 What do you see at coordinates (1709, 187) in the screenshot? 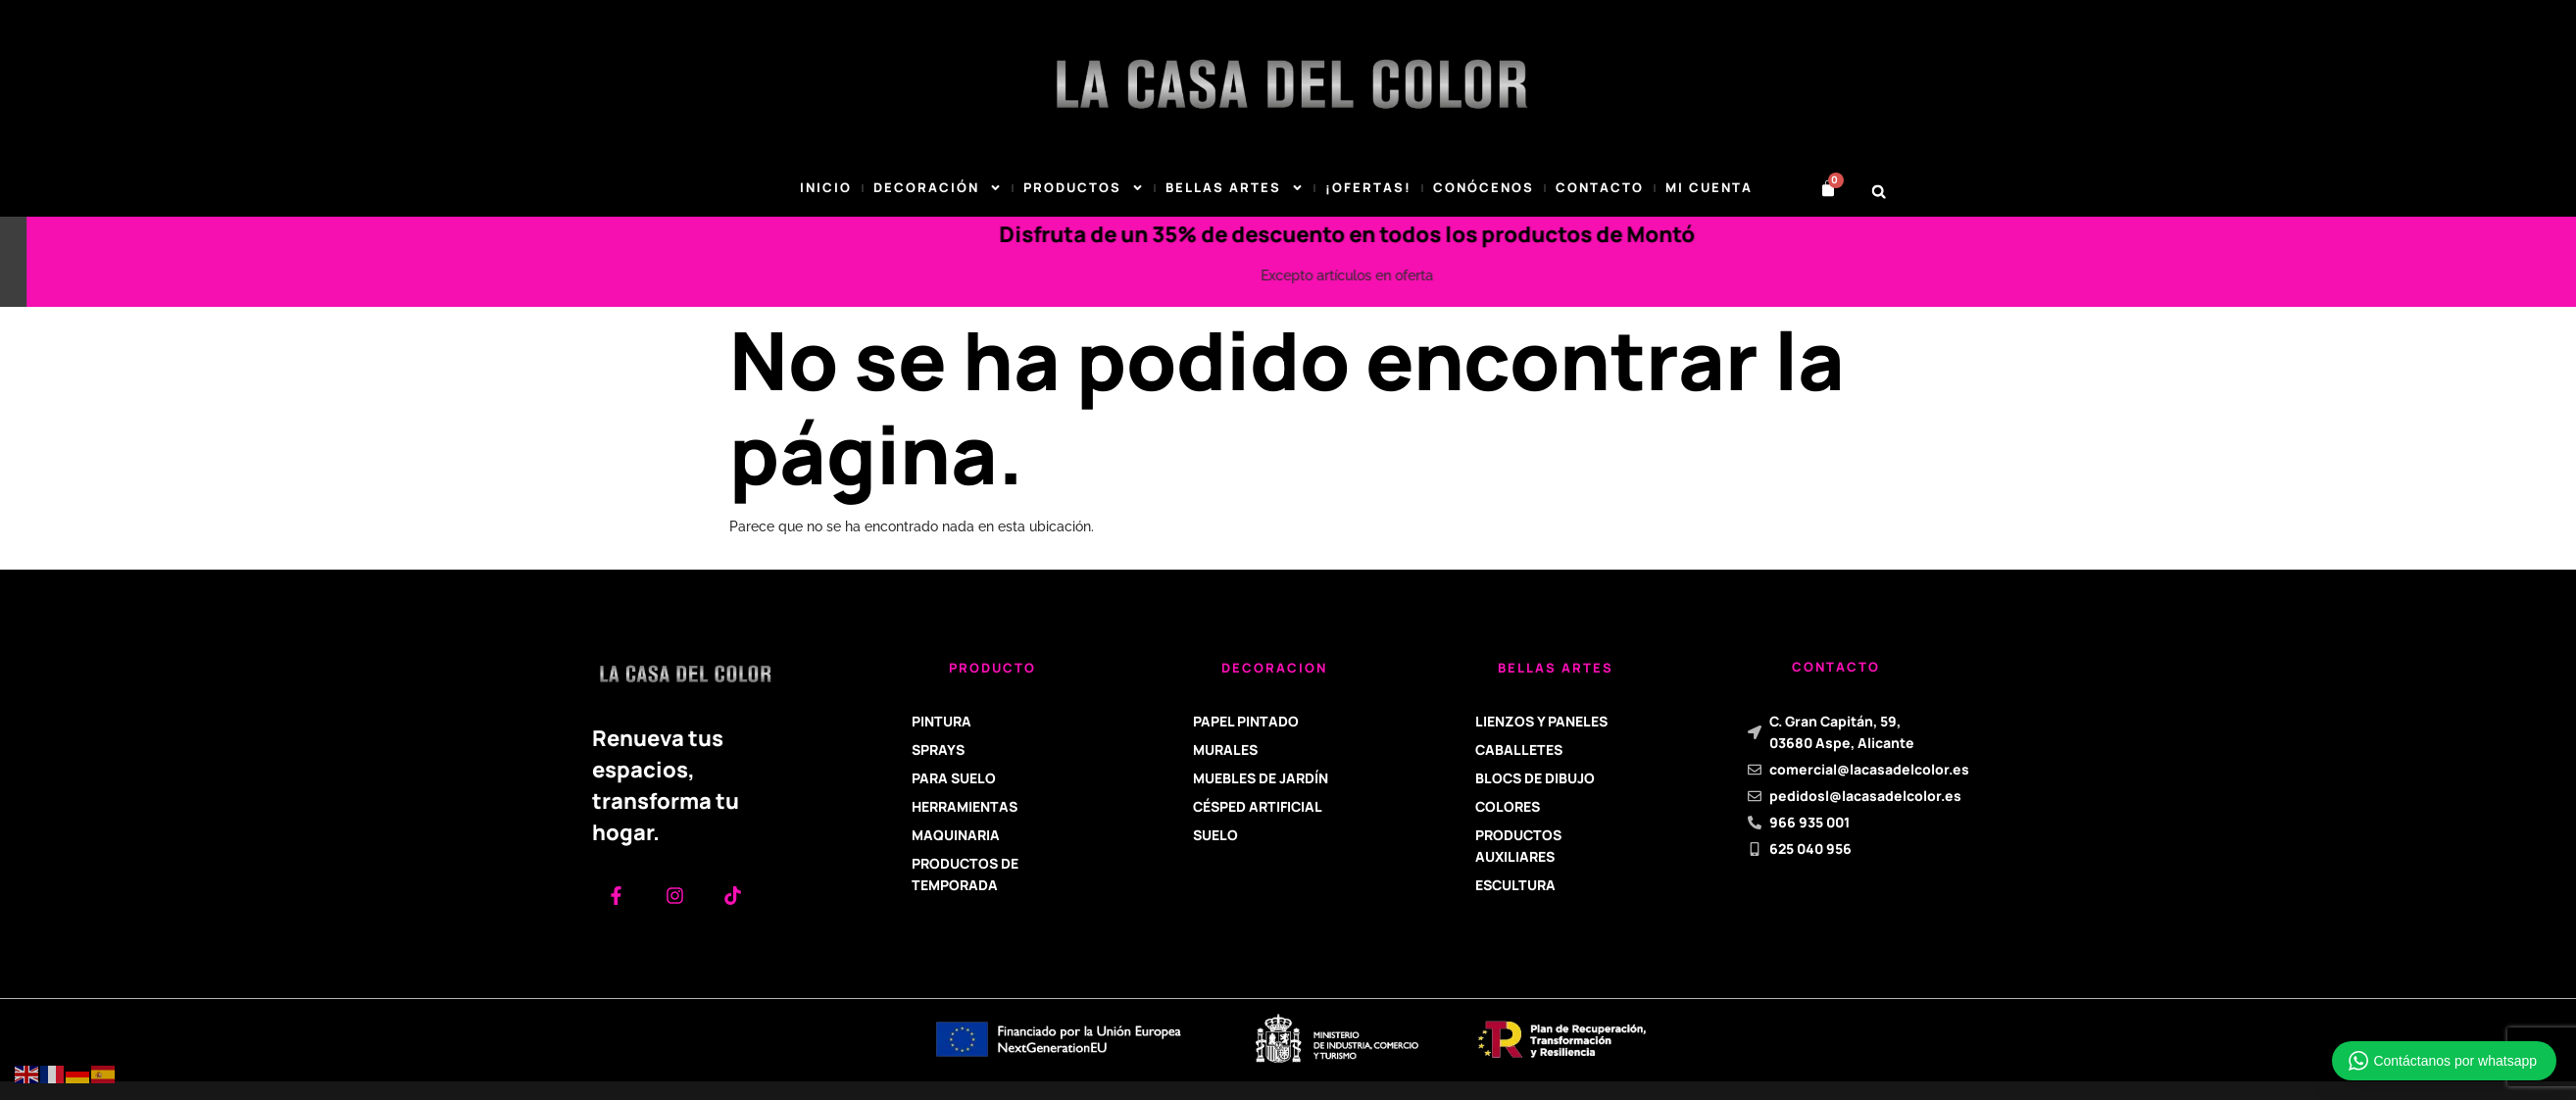
I see `Mi cuenta` at bounding box center [1709, 187].